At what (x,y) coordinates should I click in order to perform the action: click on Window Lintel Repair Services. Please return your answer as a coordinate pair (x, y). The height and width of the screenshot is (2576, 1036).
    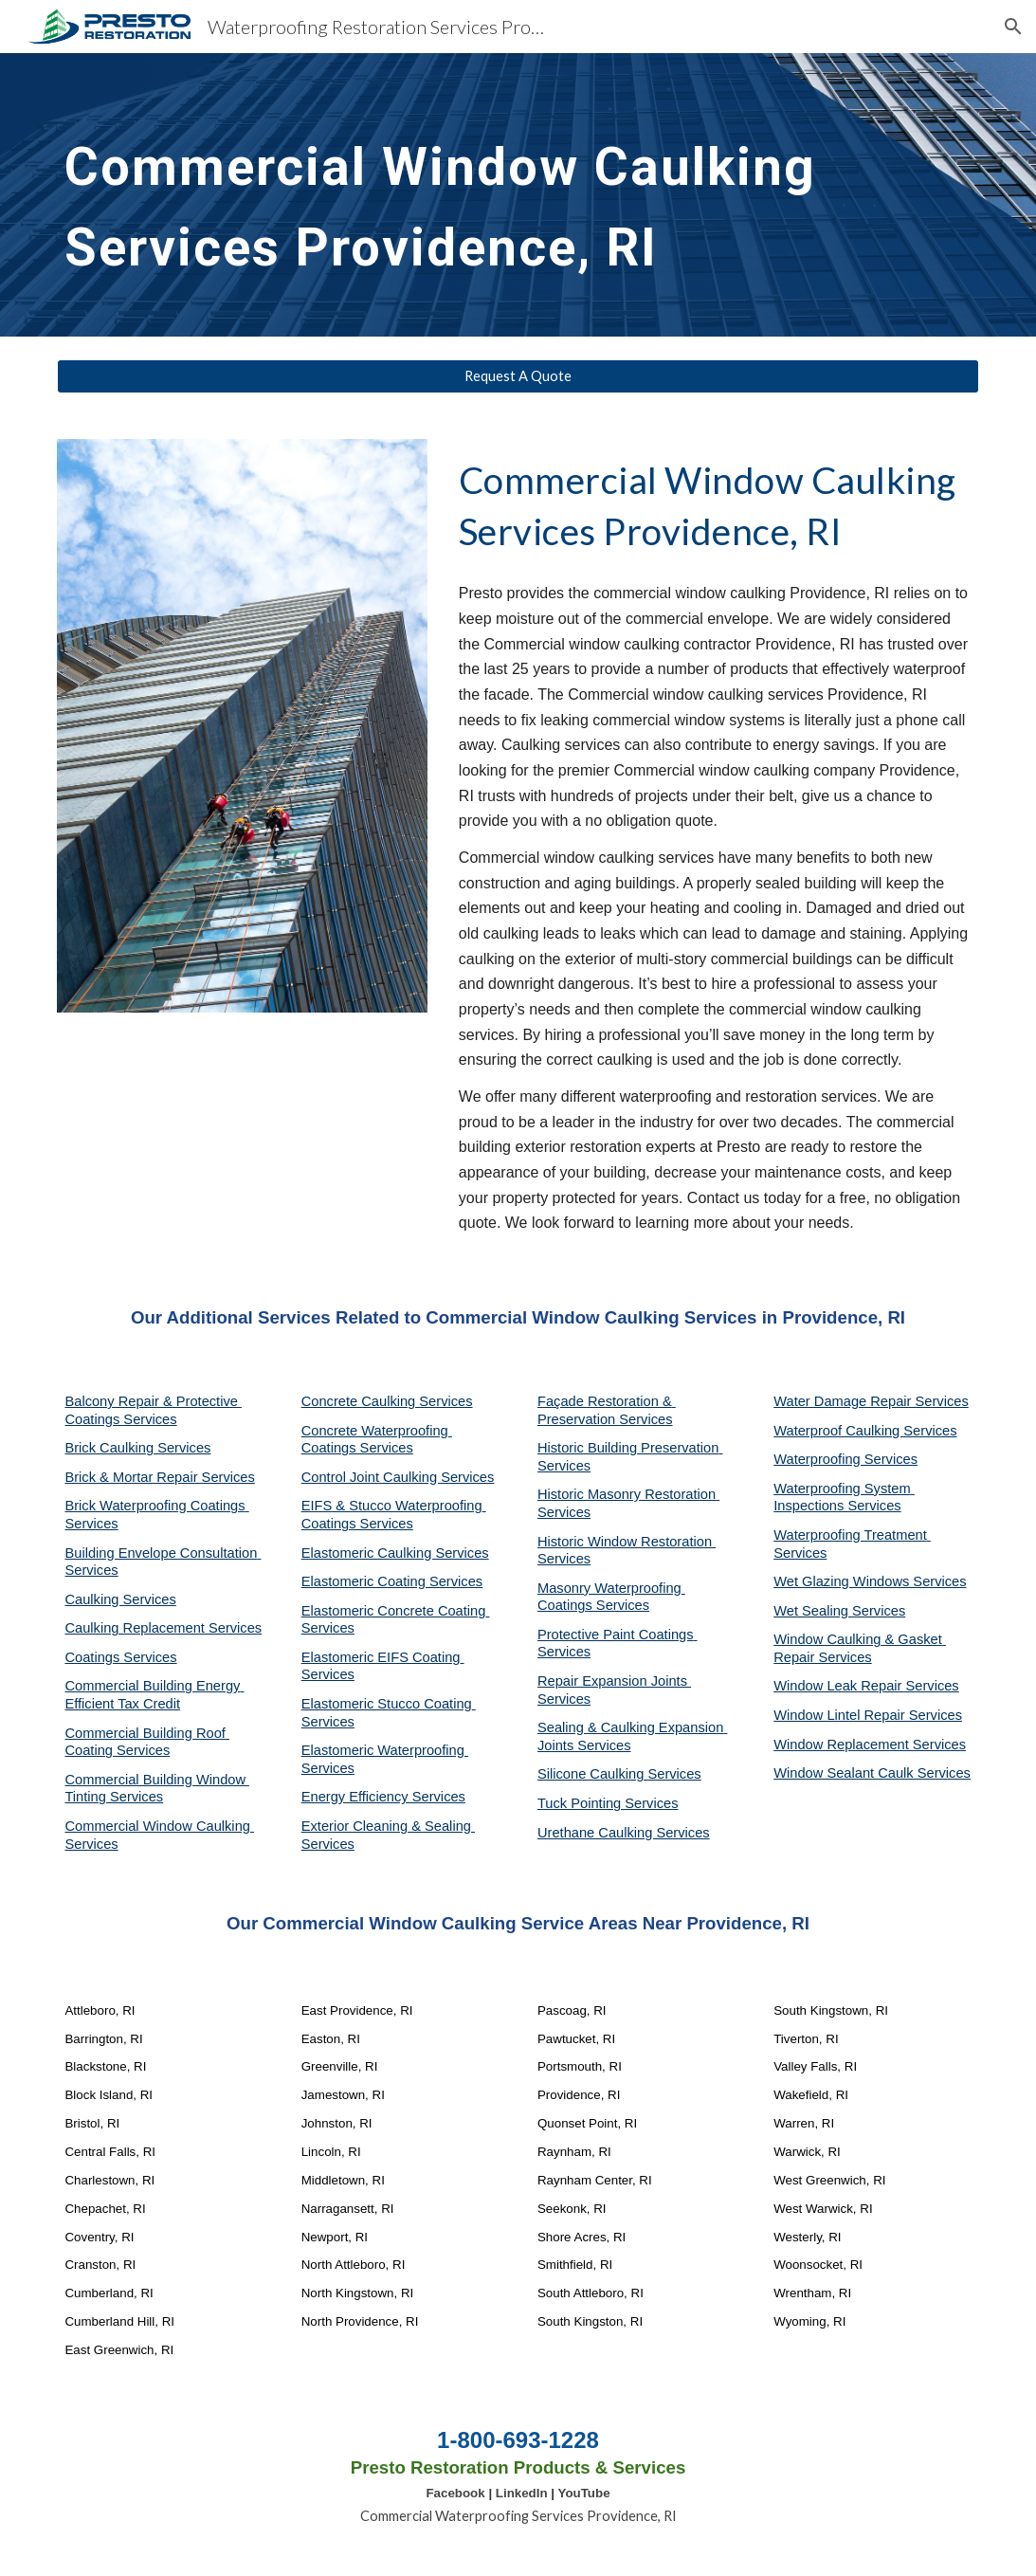
    Looking at the image, I should click on (867, 1715).